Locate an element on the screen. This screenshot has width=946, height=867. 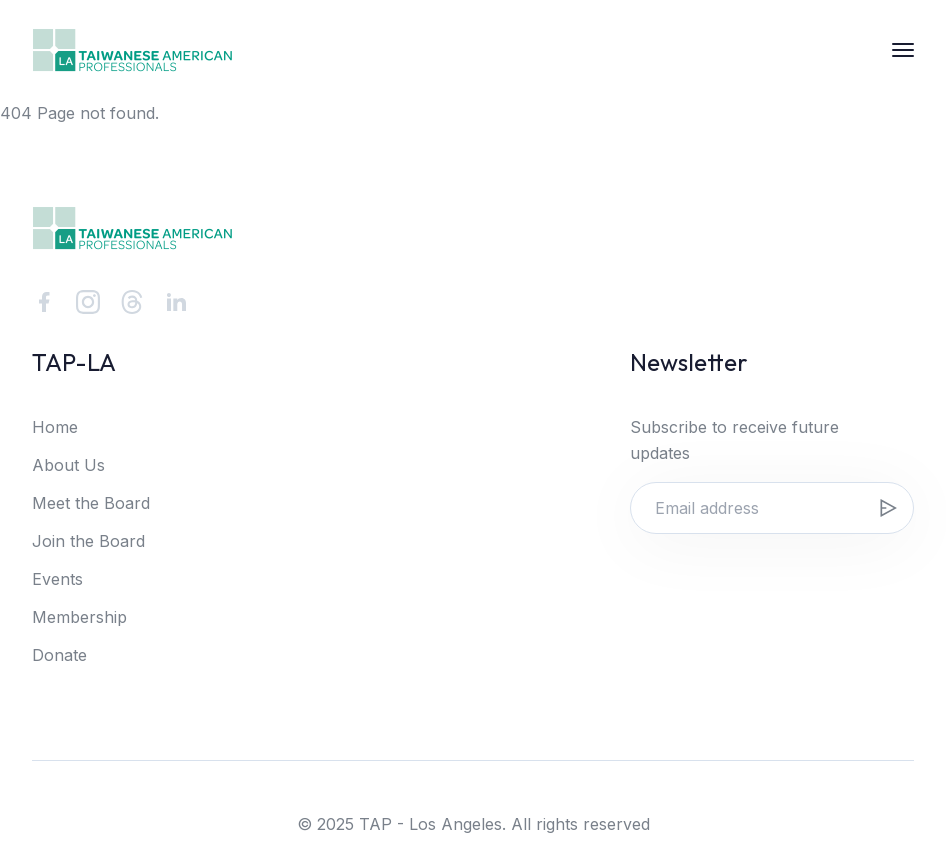
Meet the Board is located at coordinates (91, 503).